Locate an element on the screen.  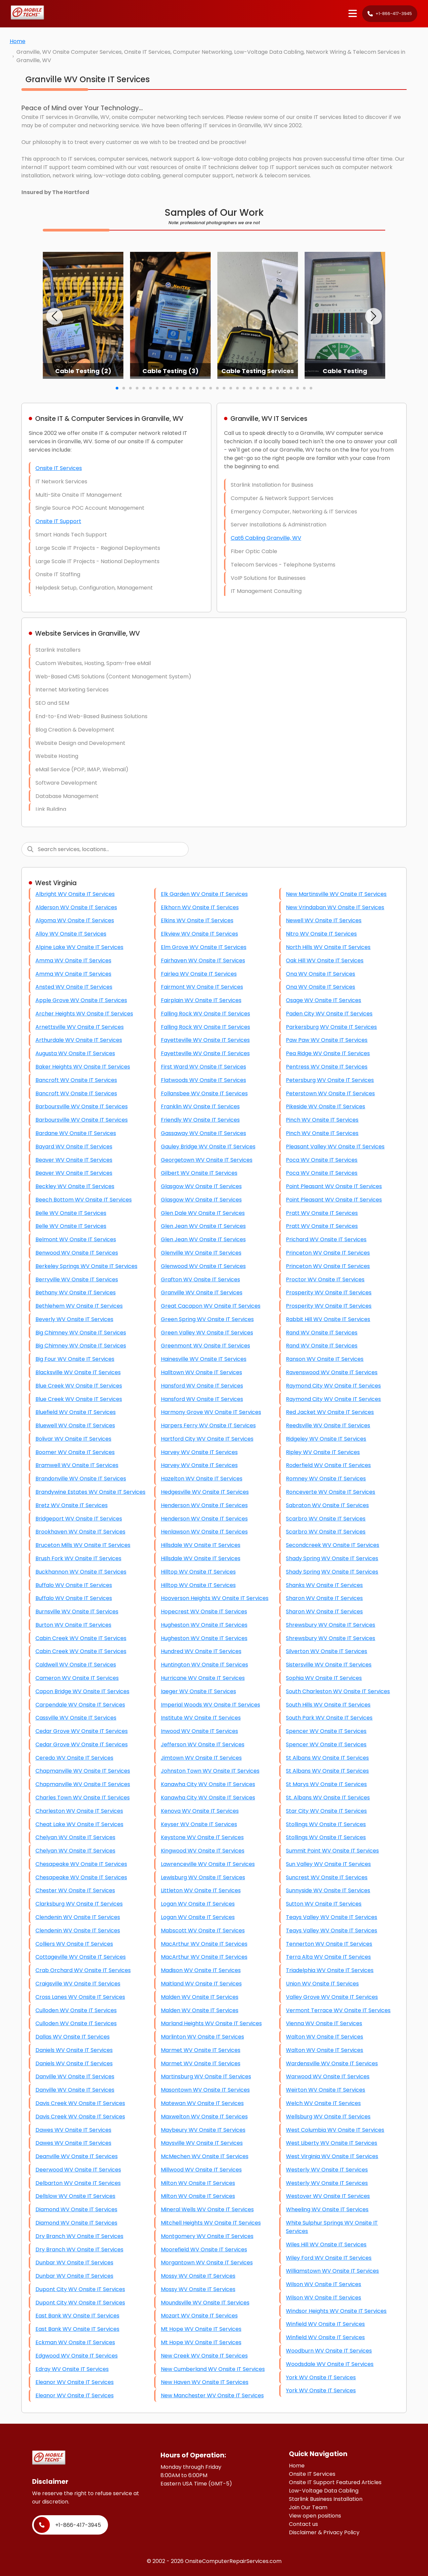
Osage WV Onsite IT Services is located at coordinates (323, 1000).